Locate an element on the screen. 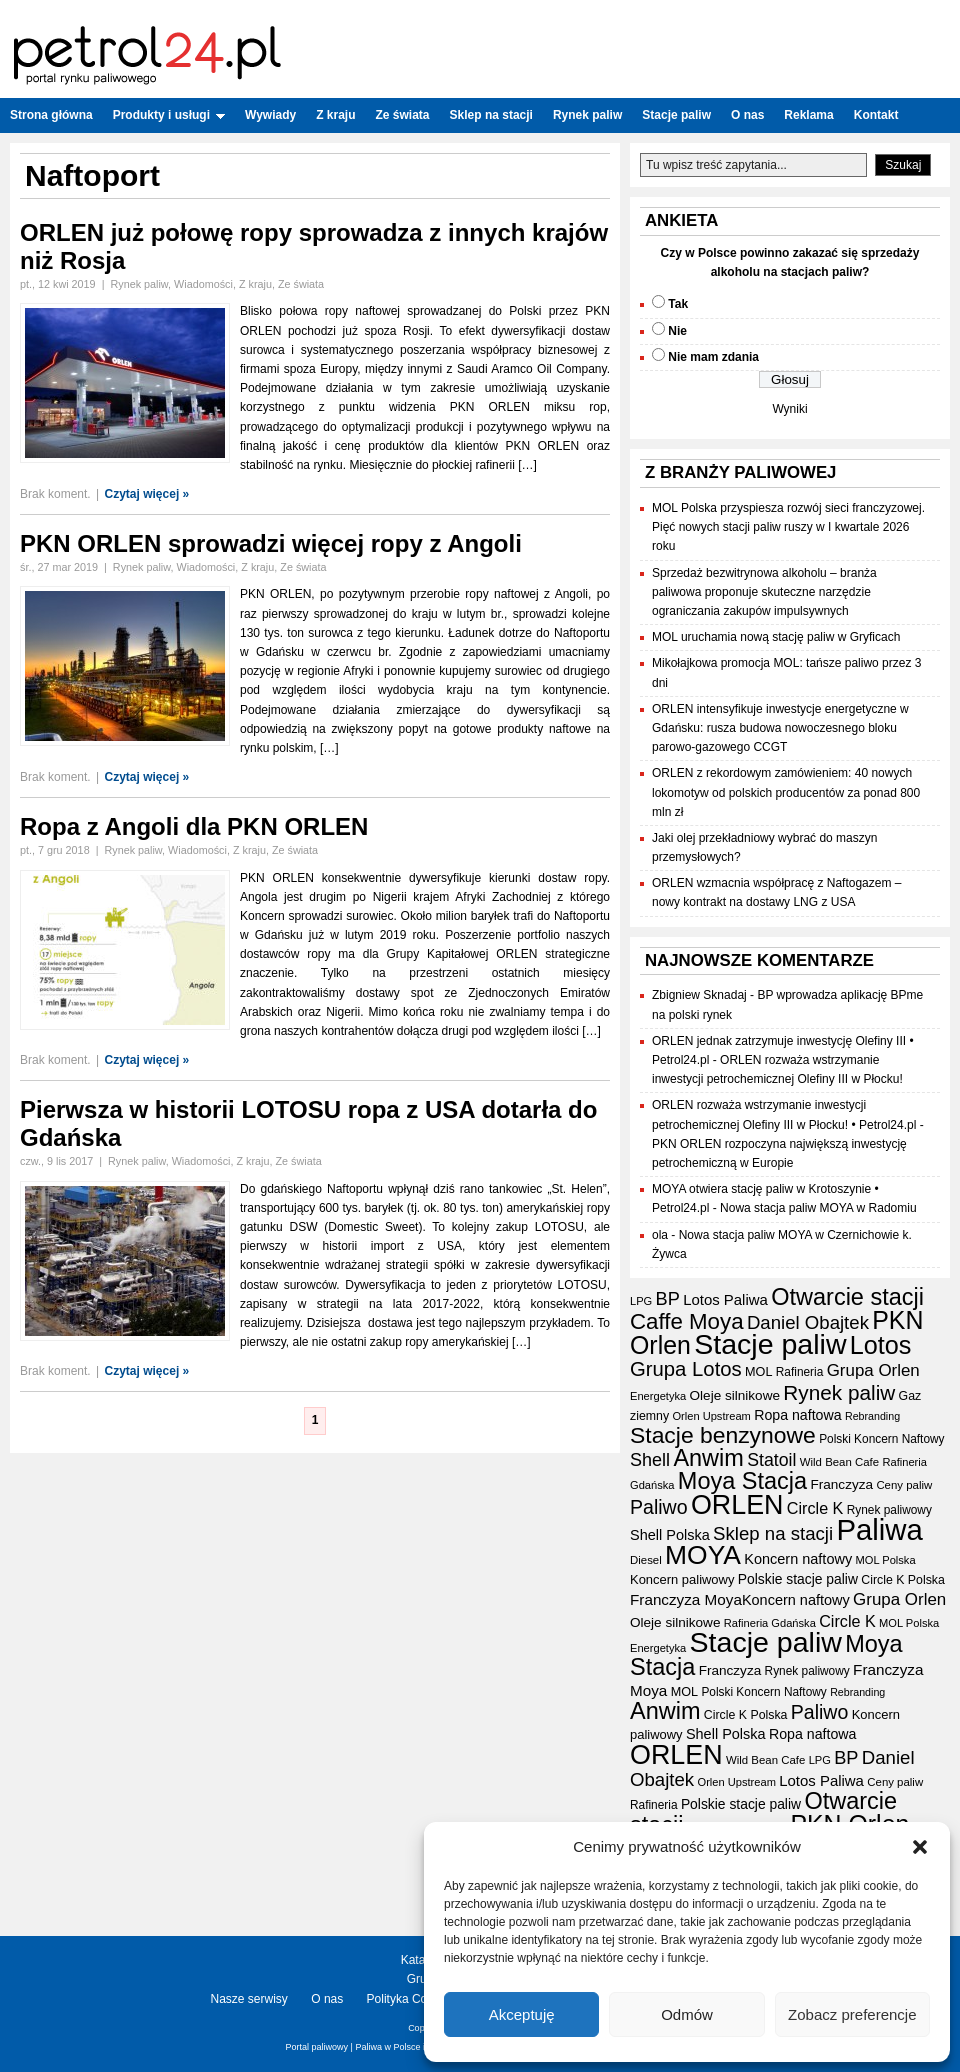  LPG [LPG (14 elementów)] is located at coordinates (641, 1301).